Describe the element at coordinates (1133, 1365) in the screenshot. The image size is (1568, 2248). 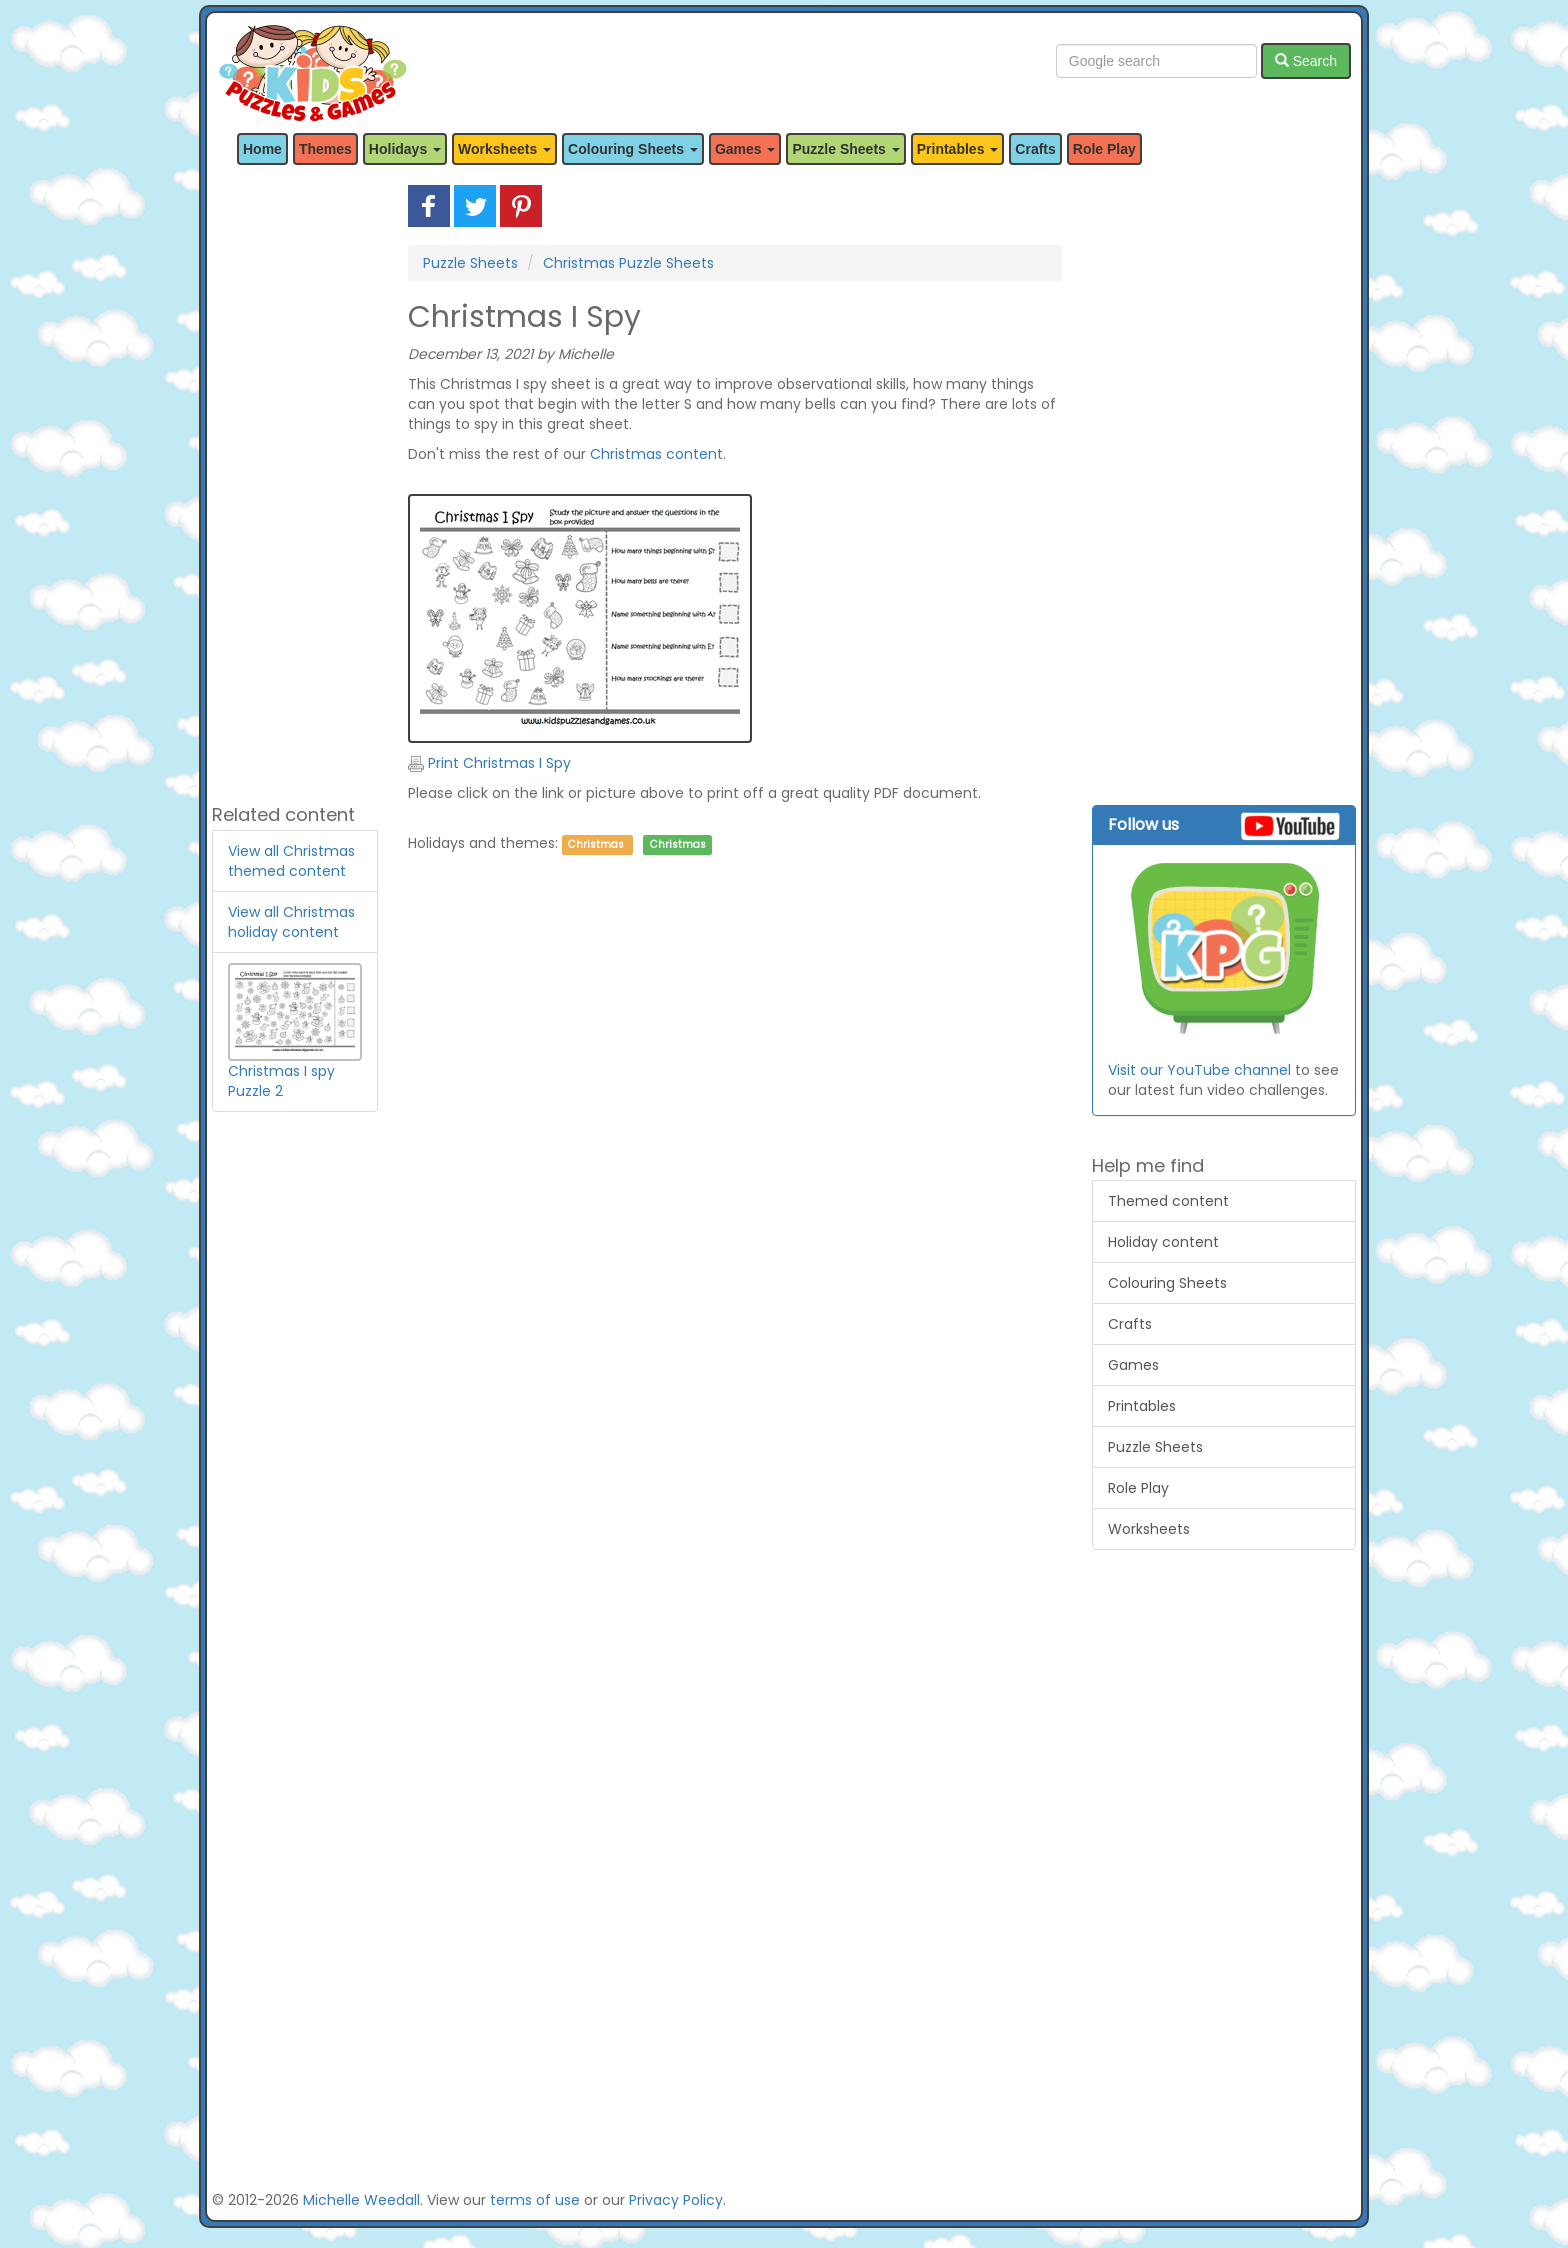
I see `Games` at that location.